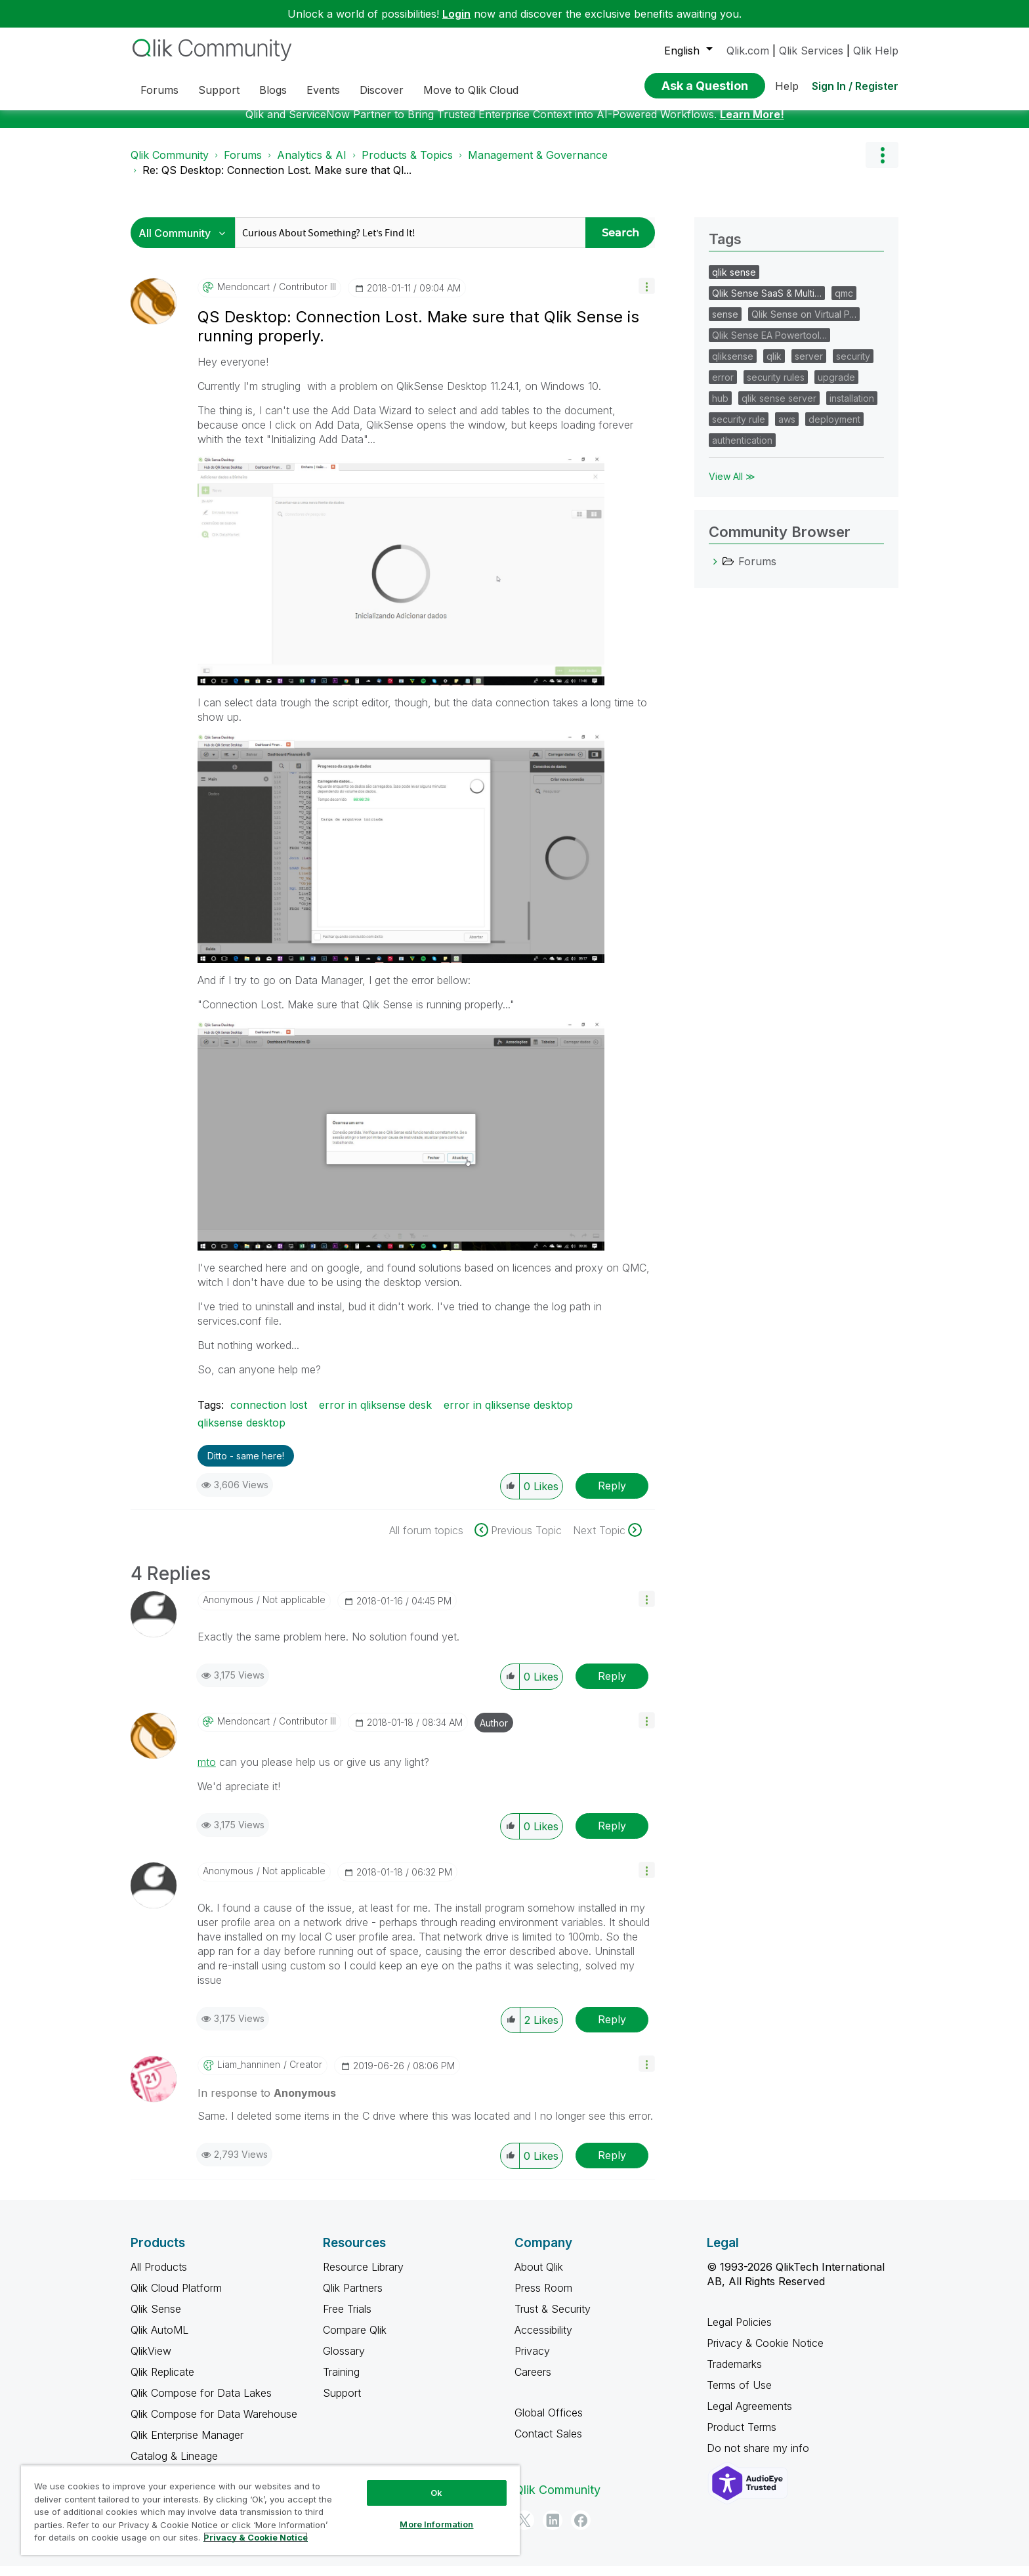 The height and width of the screenshot is (2576, 1029). Describe the element at coordinates (543, 2297) in the screenshot. I see `Press Room` at that location.